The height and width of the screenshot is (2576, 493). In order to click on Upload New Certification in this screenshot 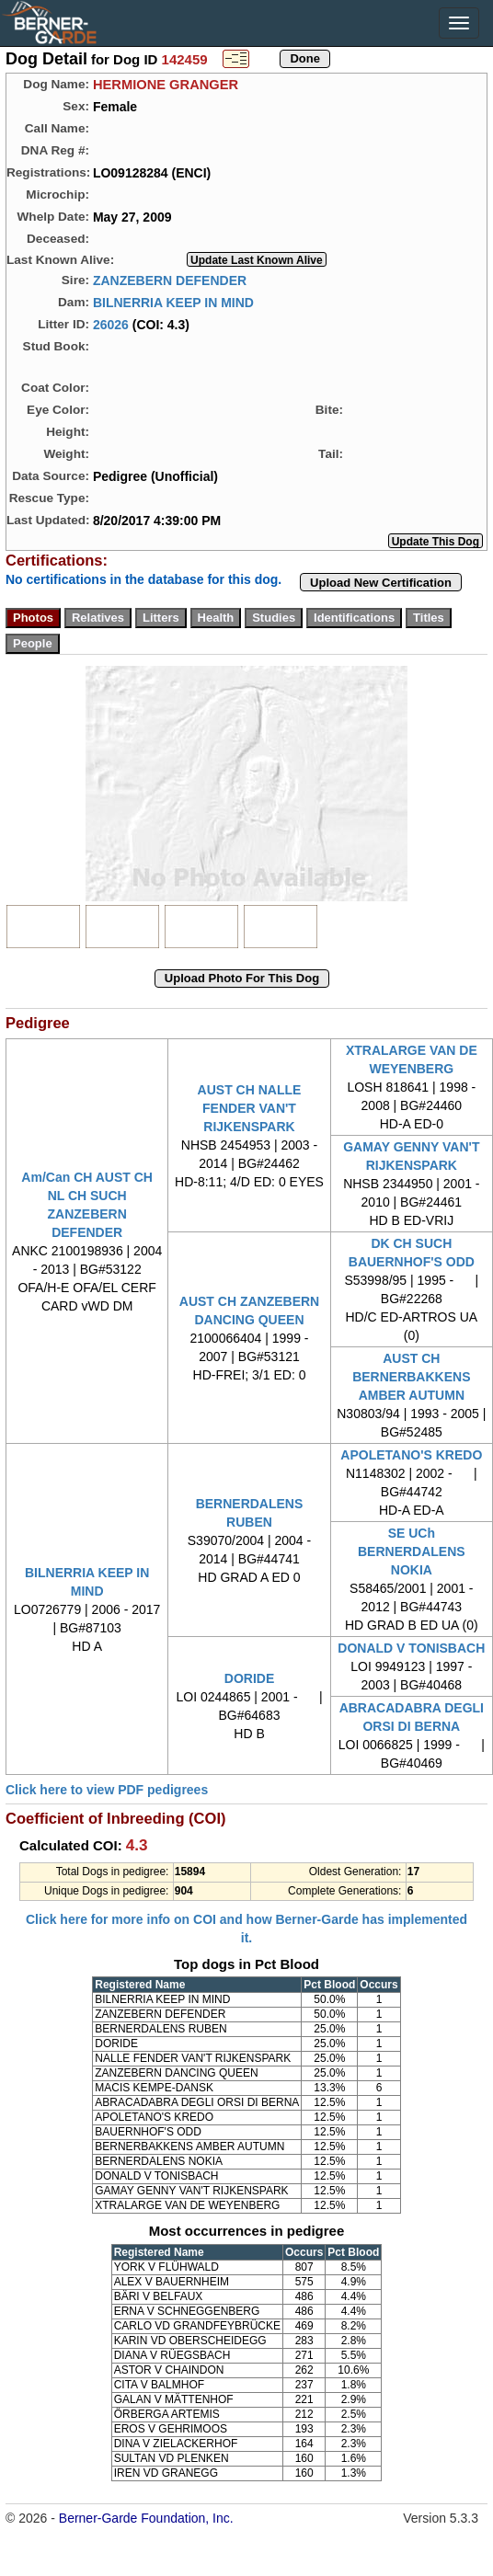, I will do `click(381, 583)`.